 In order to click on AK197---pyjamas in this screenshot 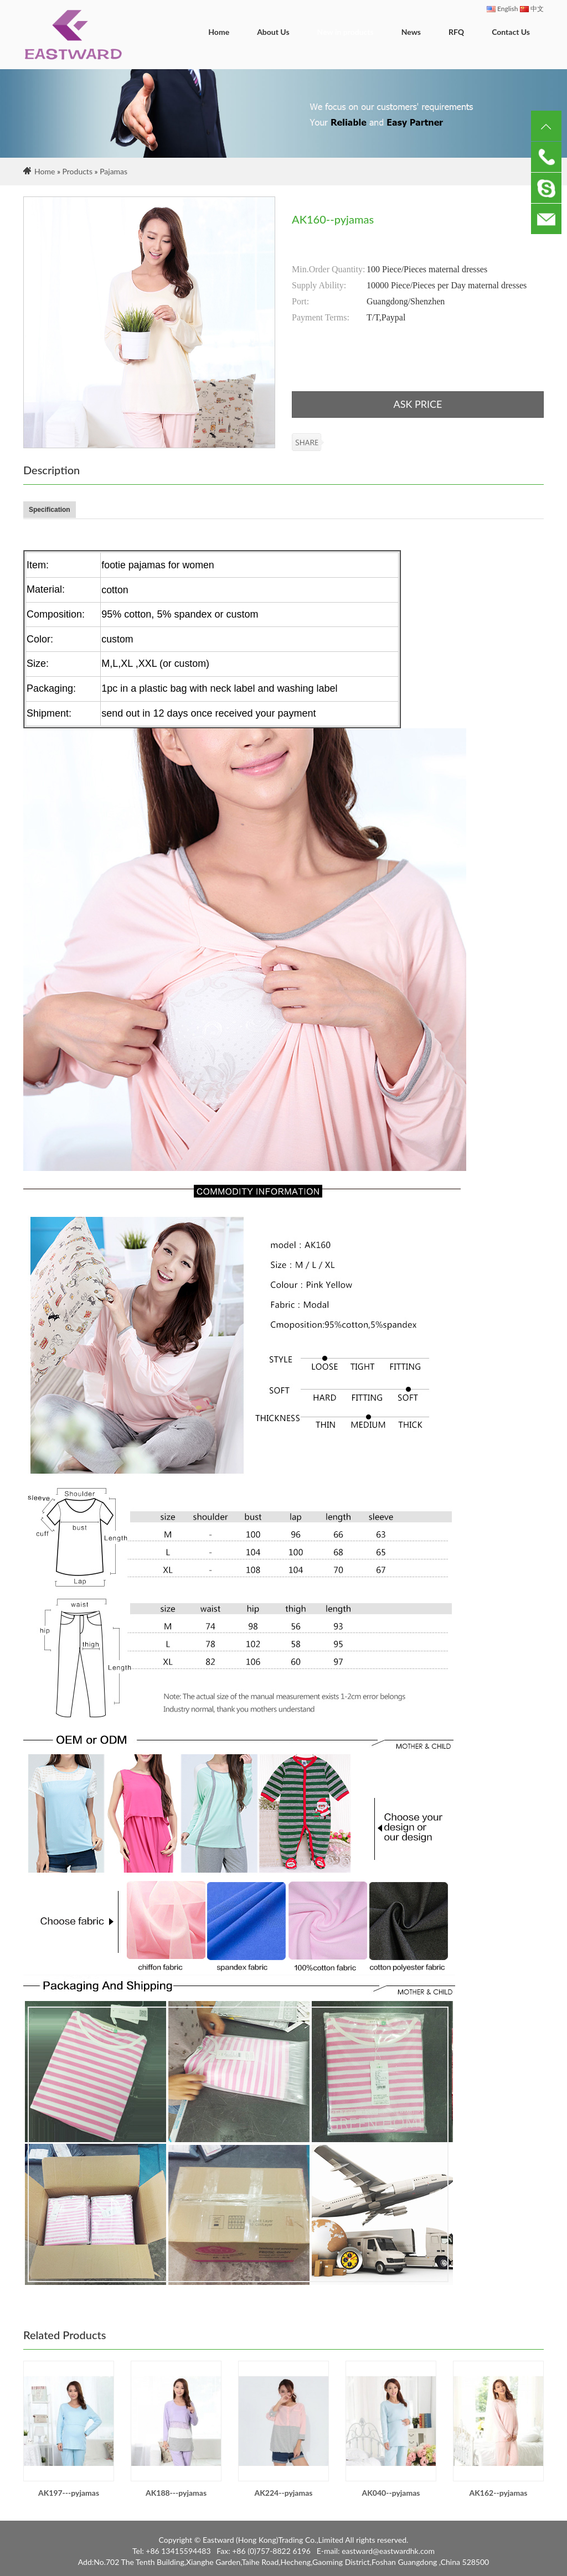, I will do `click(68, 2492)`.